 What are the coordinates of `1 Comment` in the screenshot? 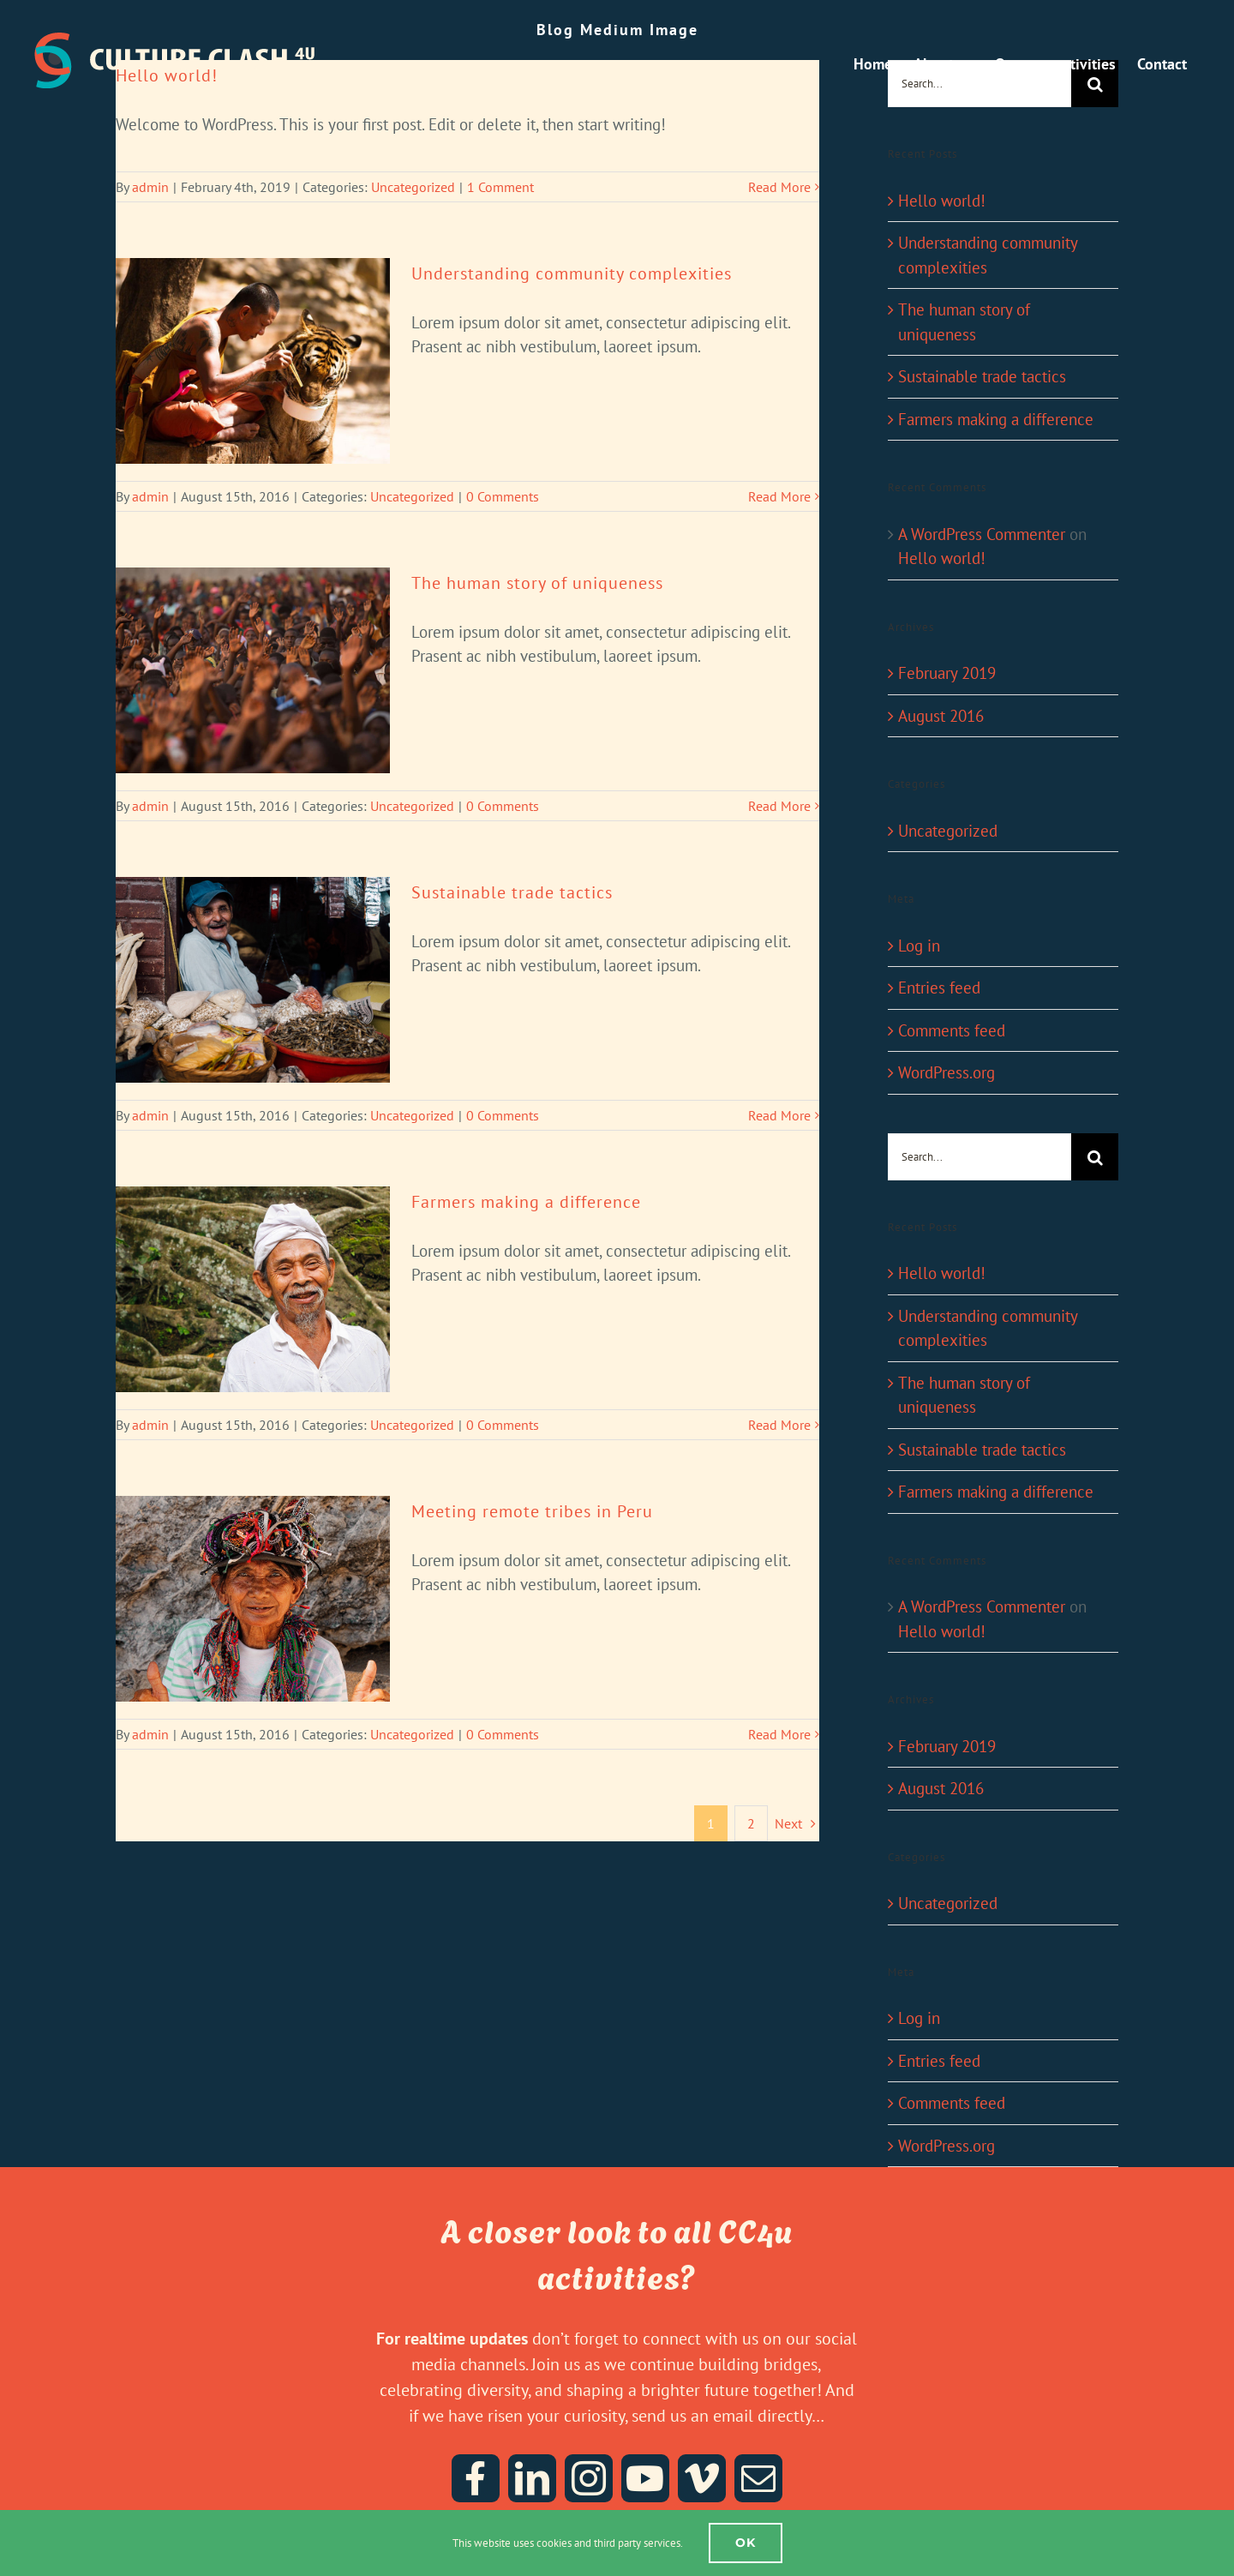 It's located at (500, 186).